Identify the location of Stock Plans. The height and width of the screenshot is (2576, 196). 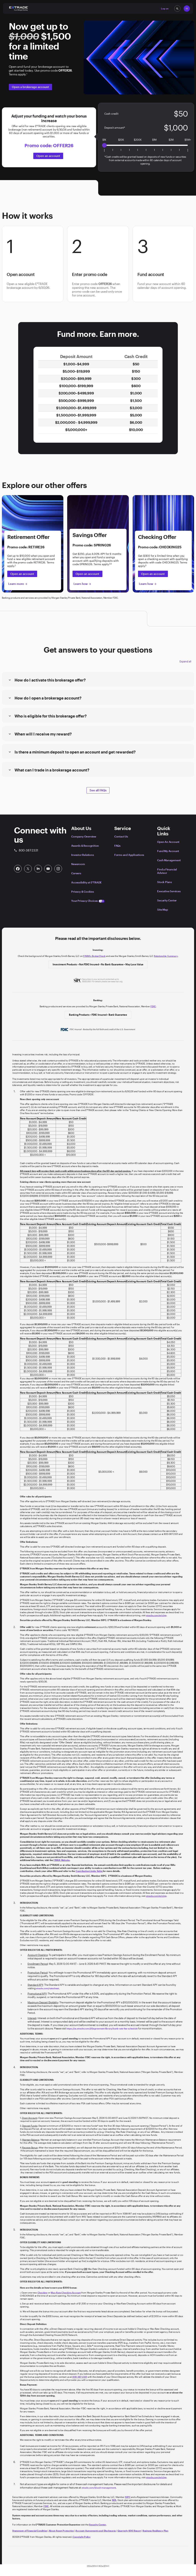
(164, 890).